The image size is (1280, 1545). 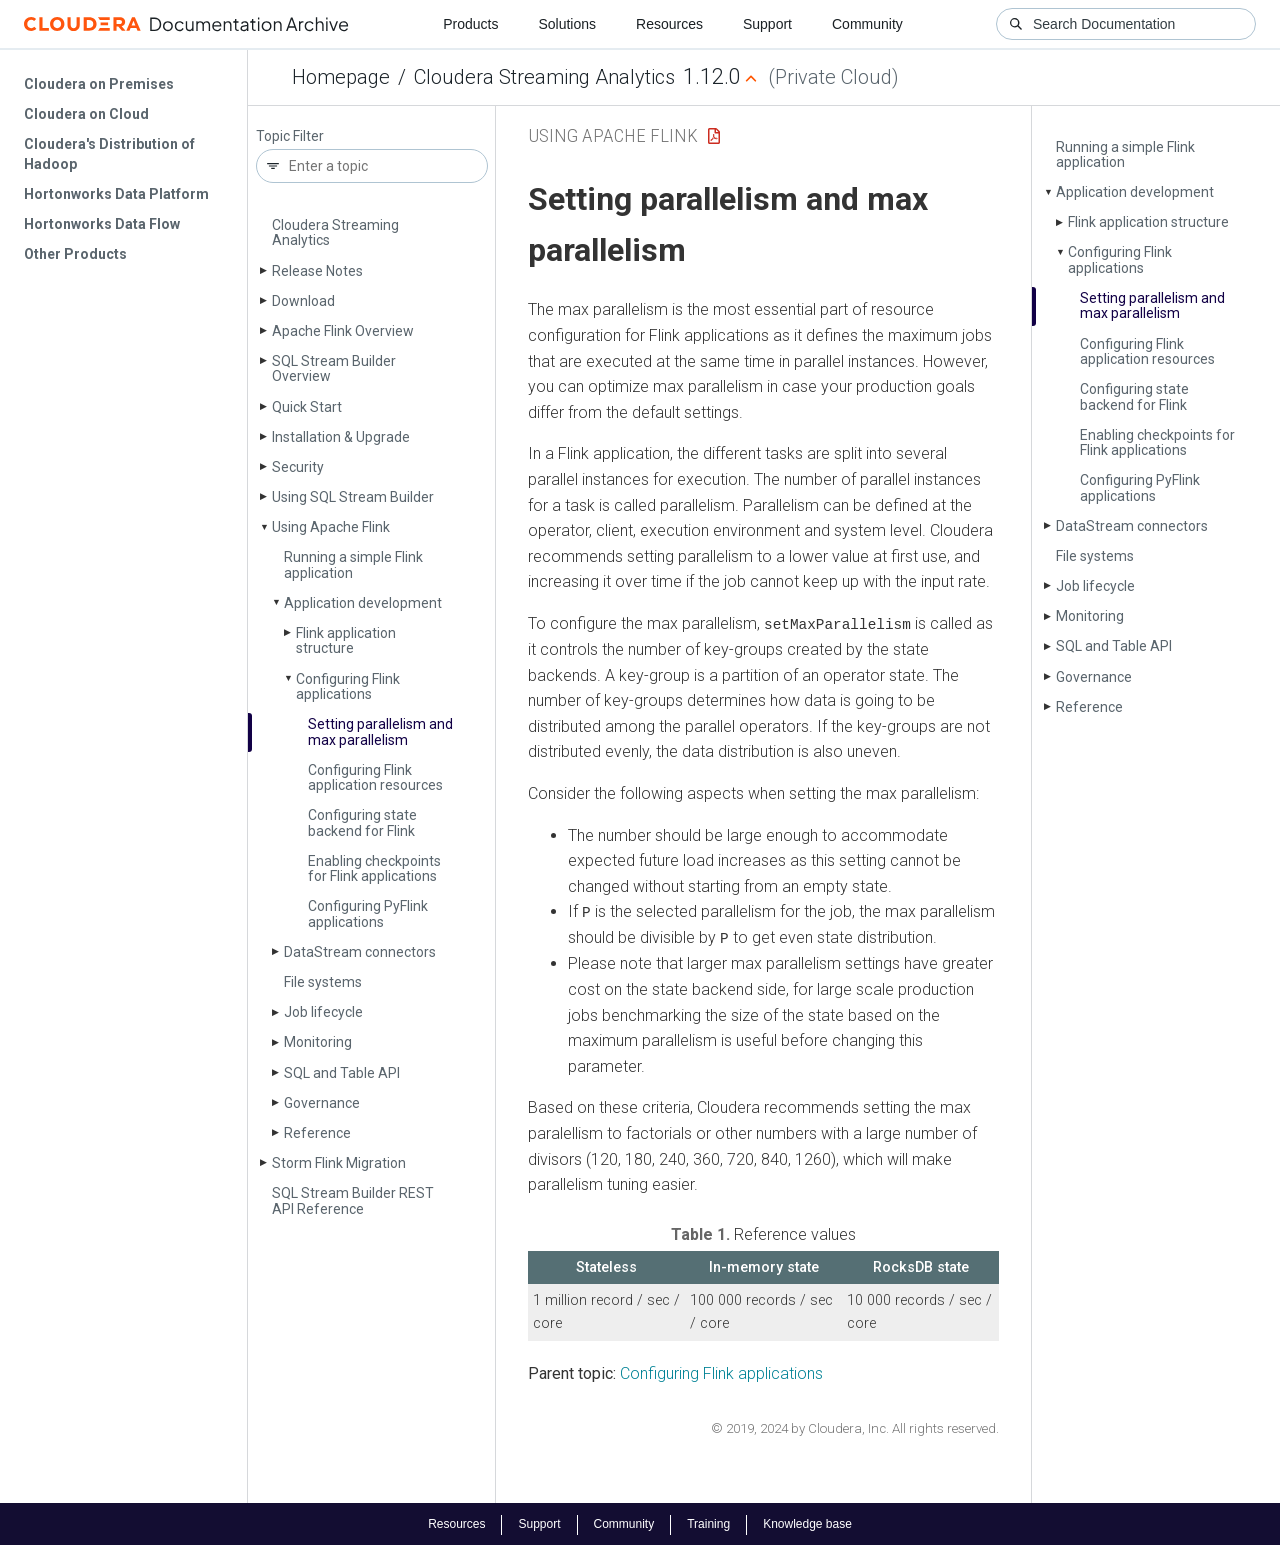 I want to click on Configuring state backend for Flink, so click(x=362, y=822).